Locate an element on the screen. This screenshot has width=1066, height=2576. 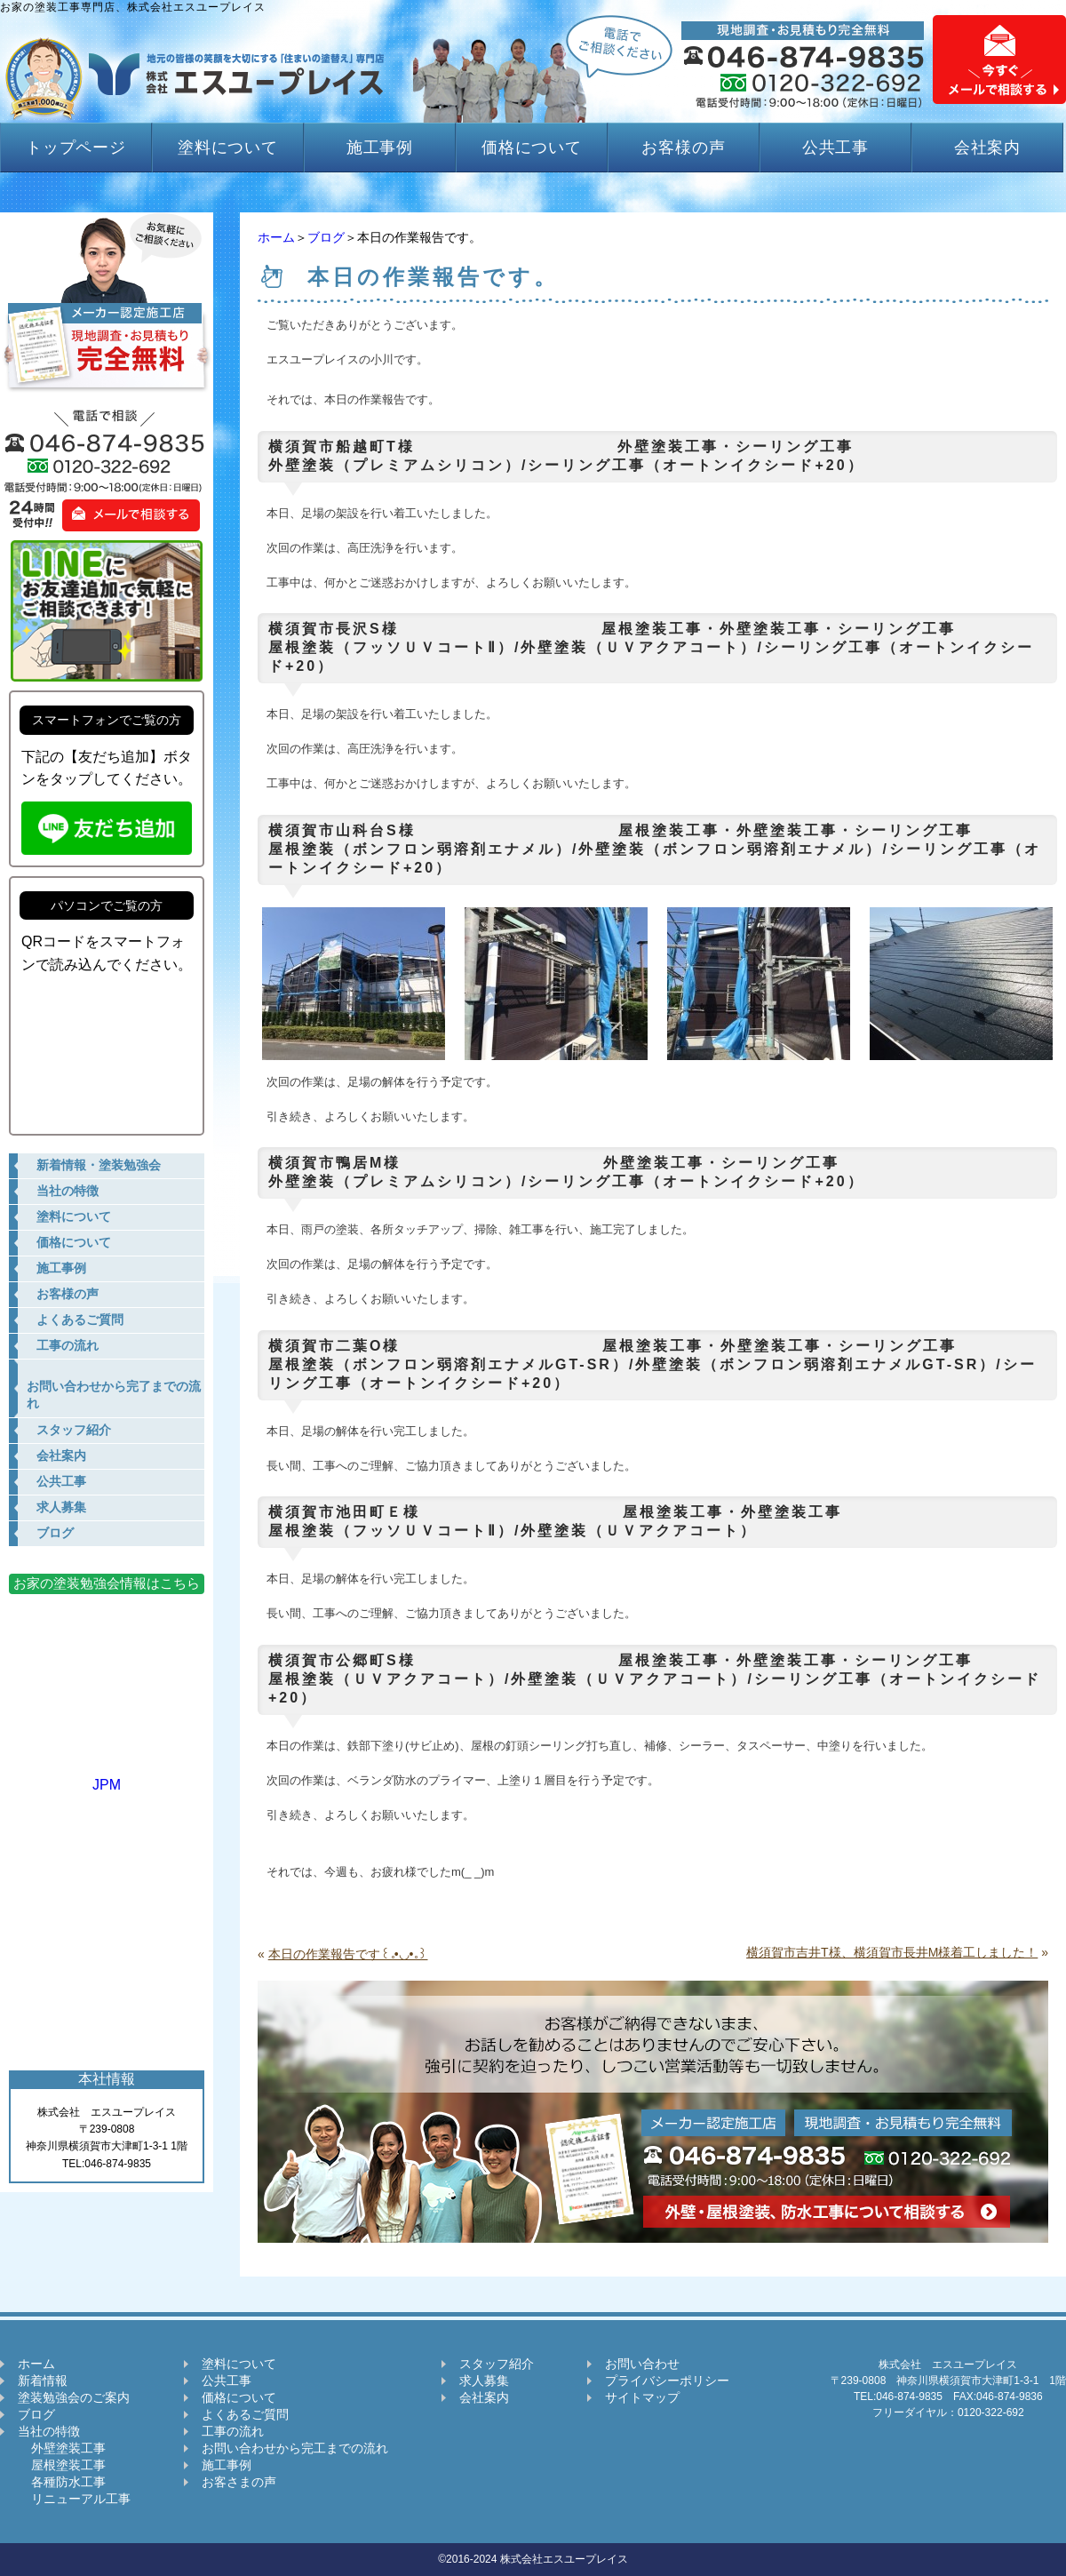
JPM is located at coordinates (107, 1776).